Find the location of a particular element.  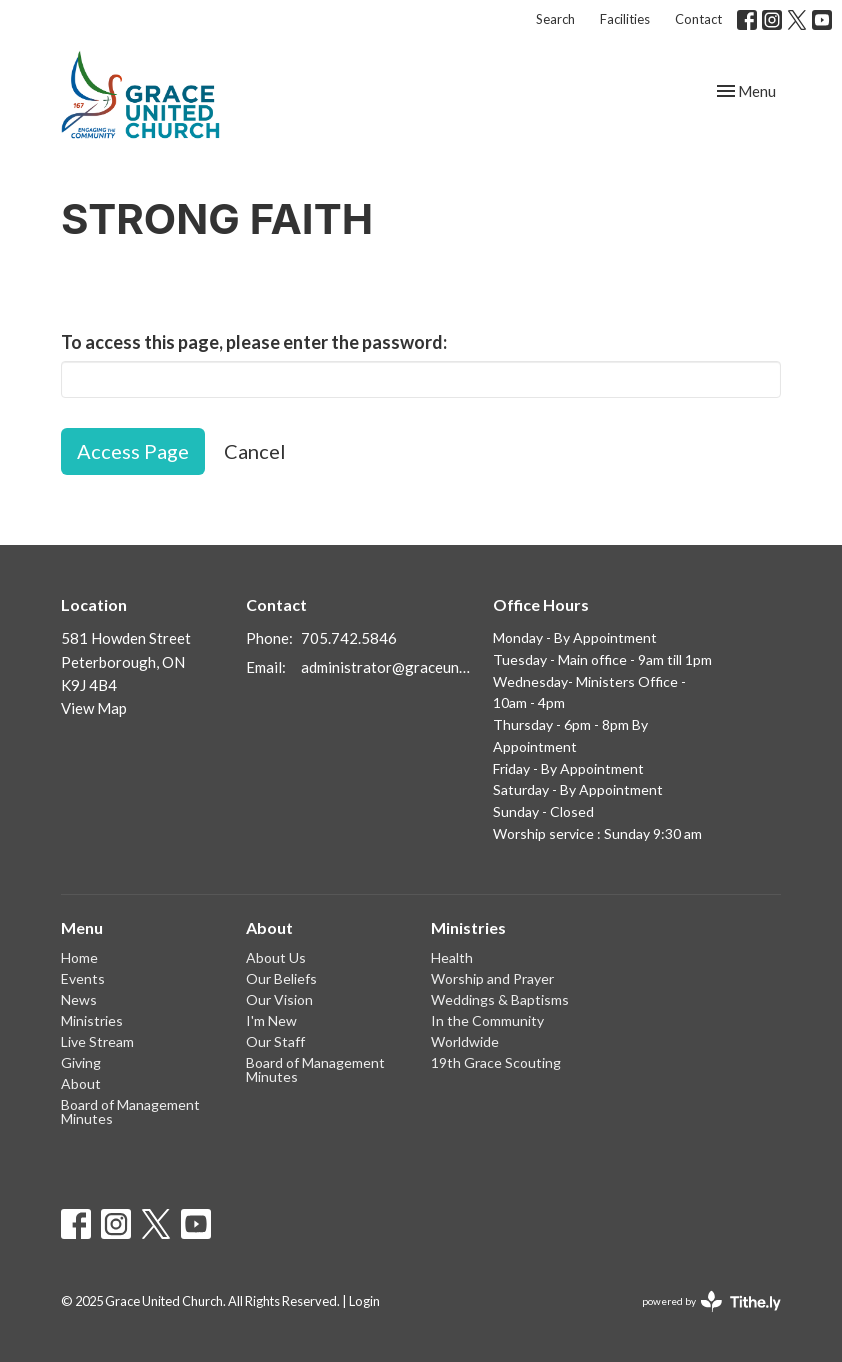

Facilities is located at coordinates (625, 19).